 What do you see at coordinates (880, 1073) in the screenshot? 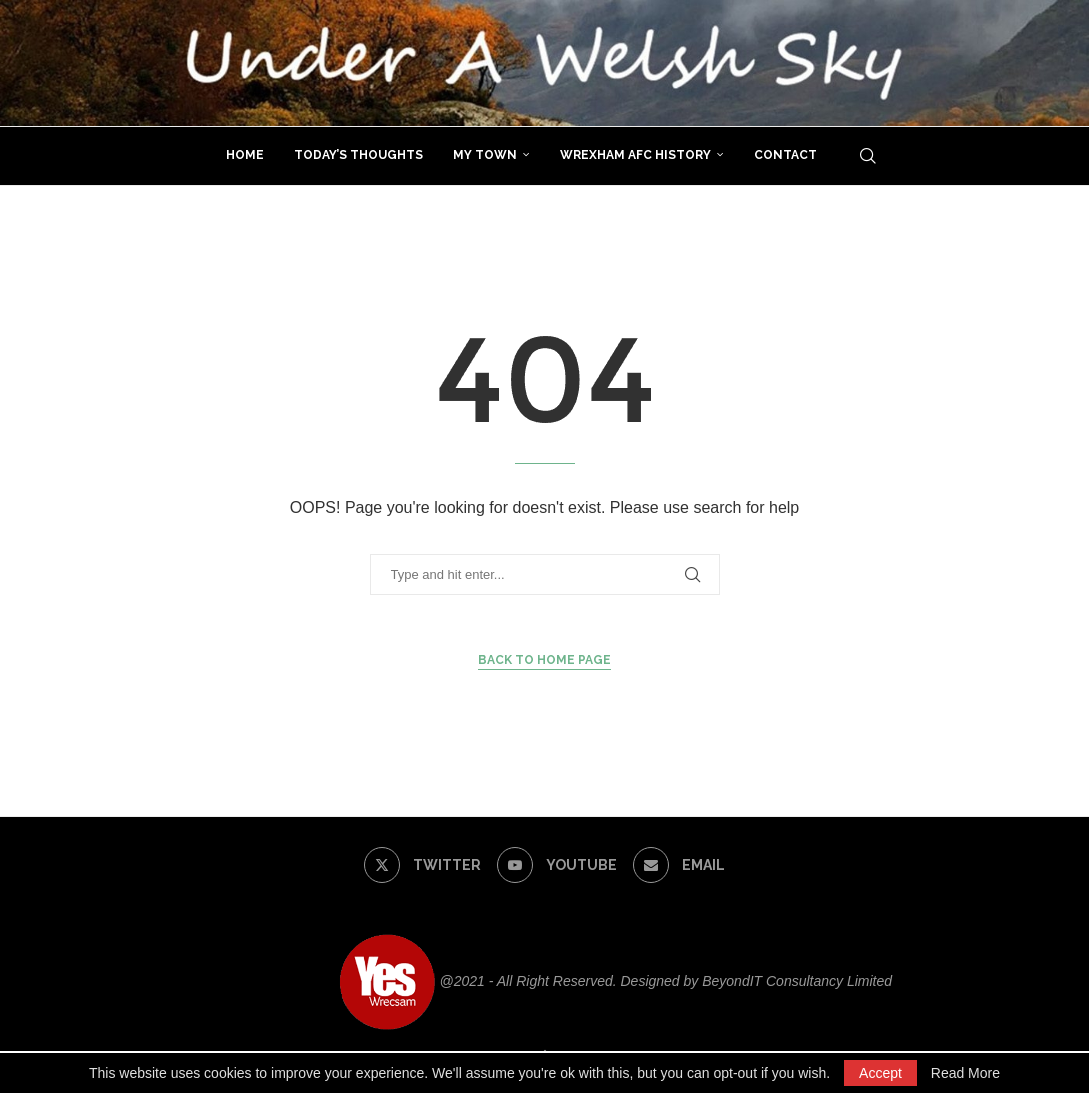
I see `Accept [GPRD Accept]` at bounding box center [880, 1073].